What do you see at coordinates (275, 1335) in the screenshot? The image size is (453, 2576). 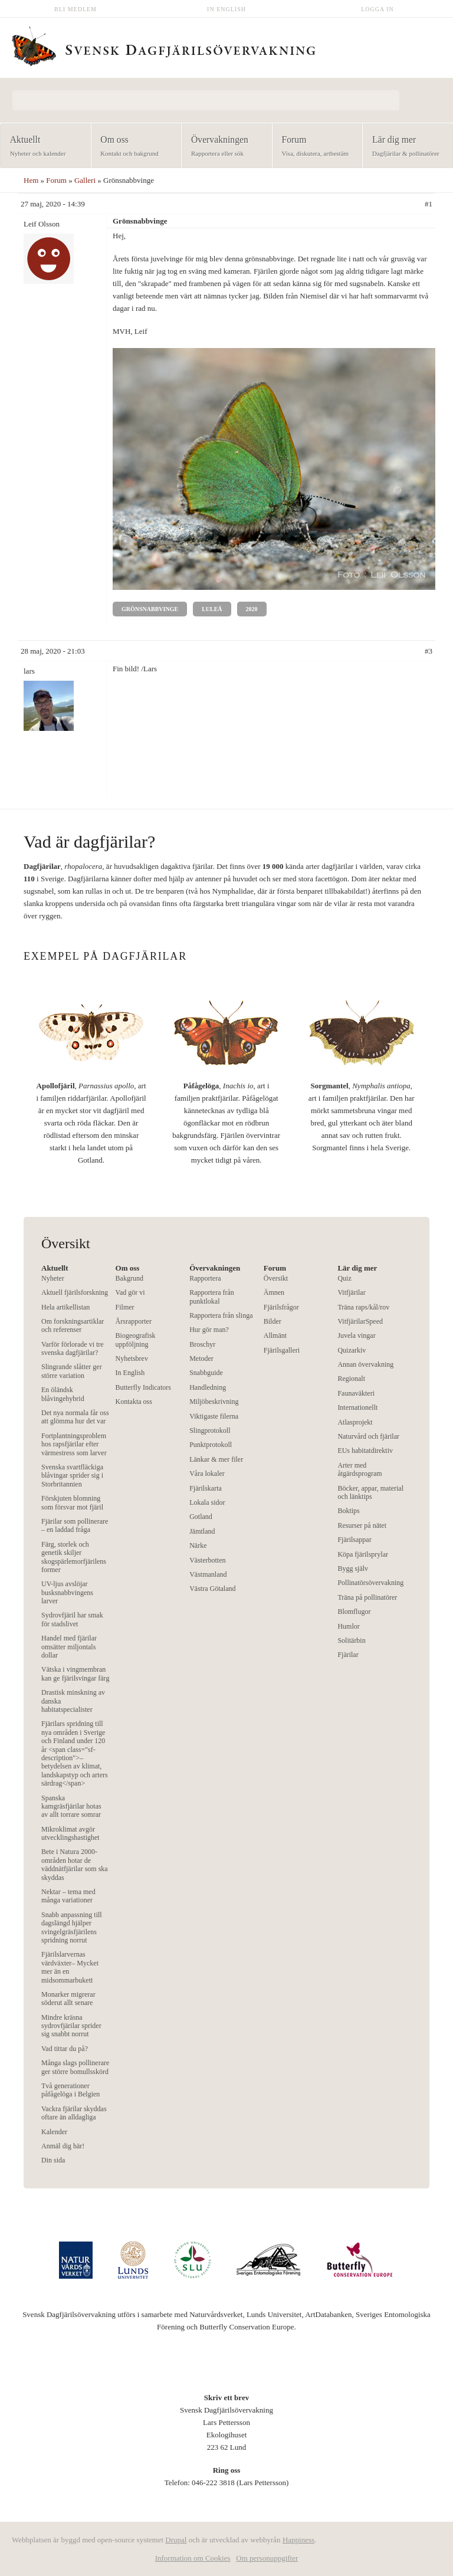 I see `Allmänt` at bounding box center [275, 1335].